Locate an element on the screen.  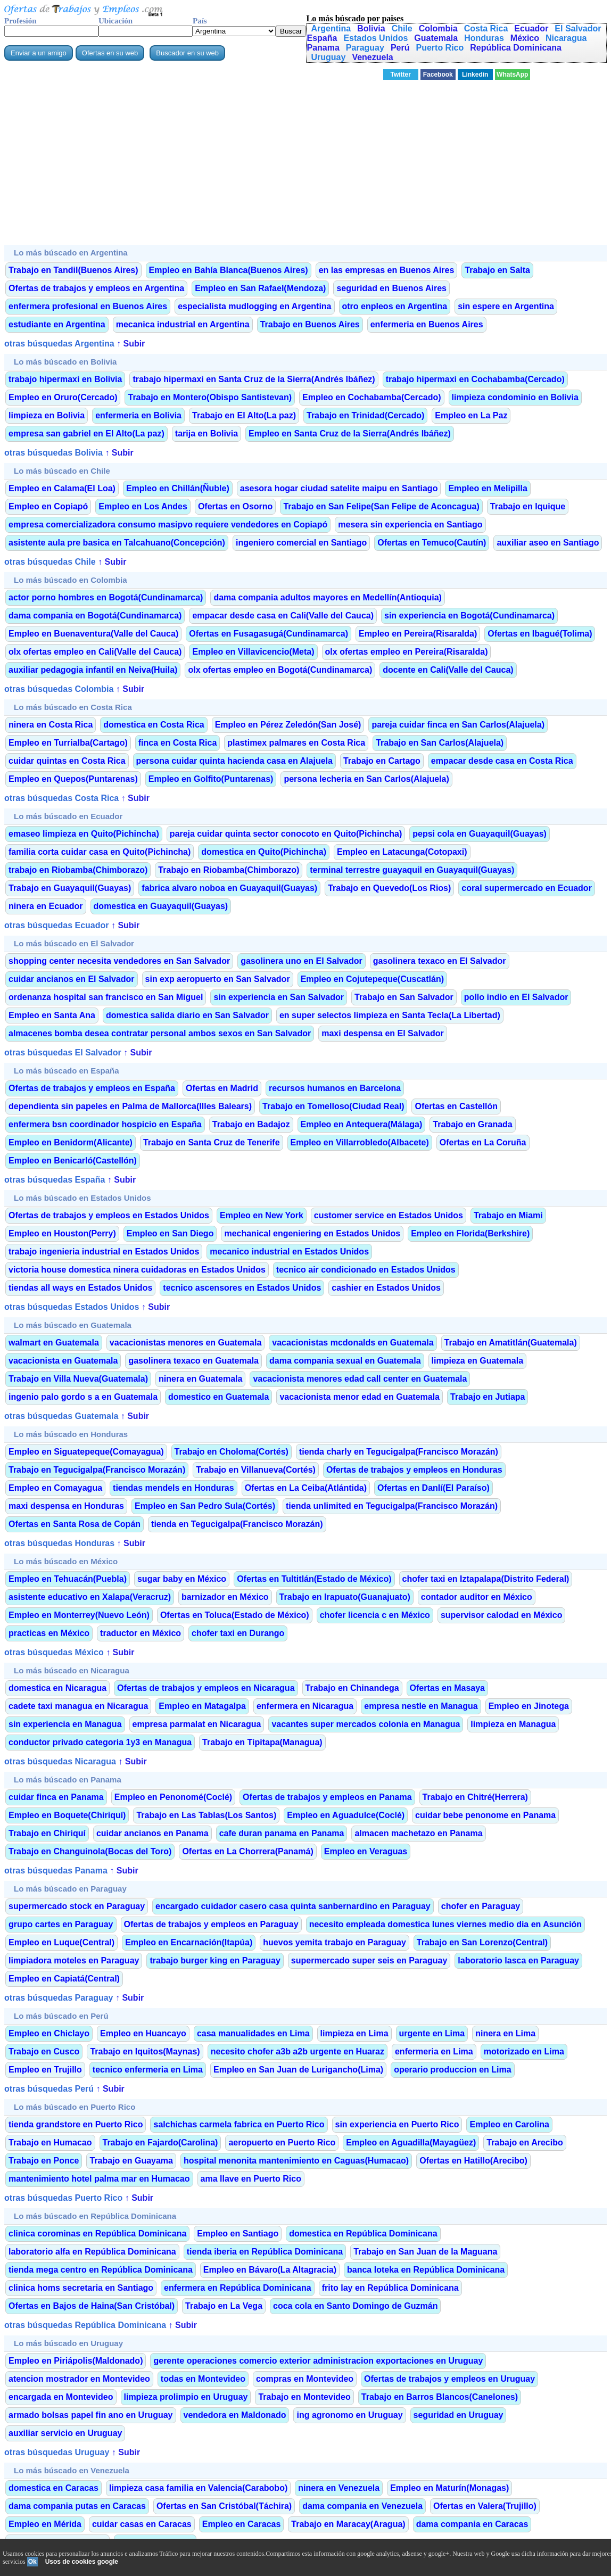
otras búsquedas Puerto Rico is located at coordinates (63, 2197).